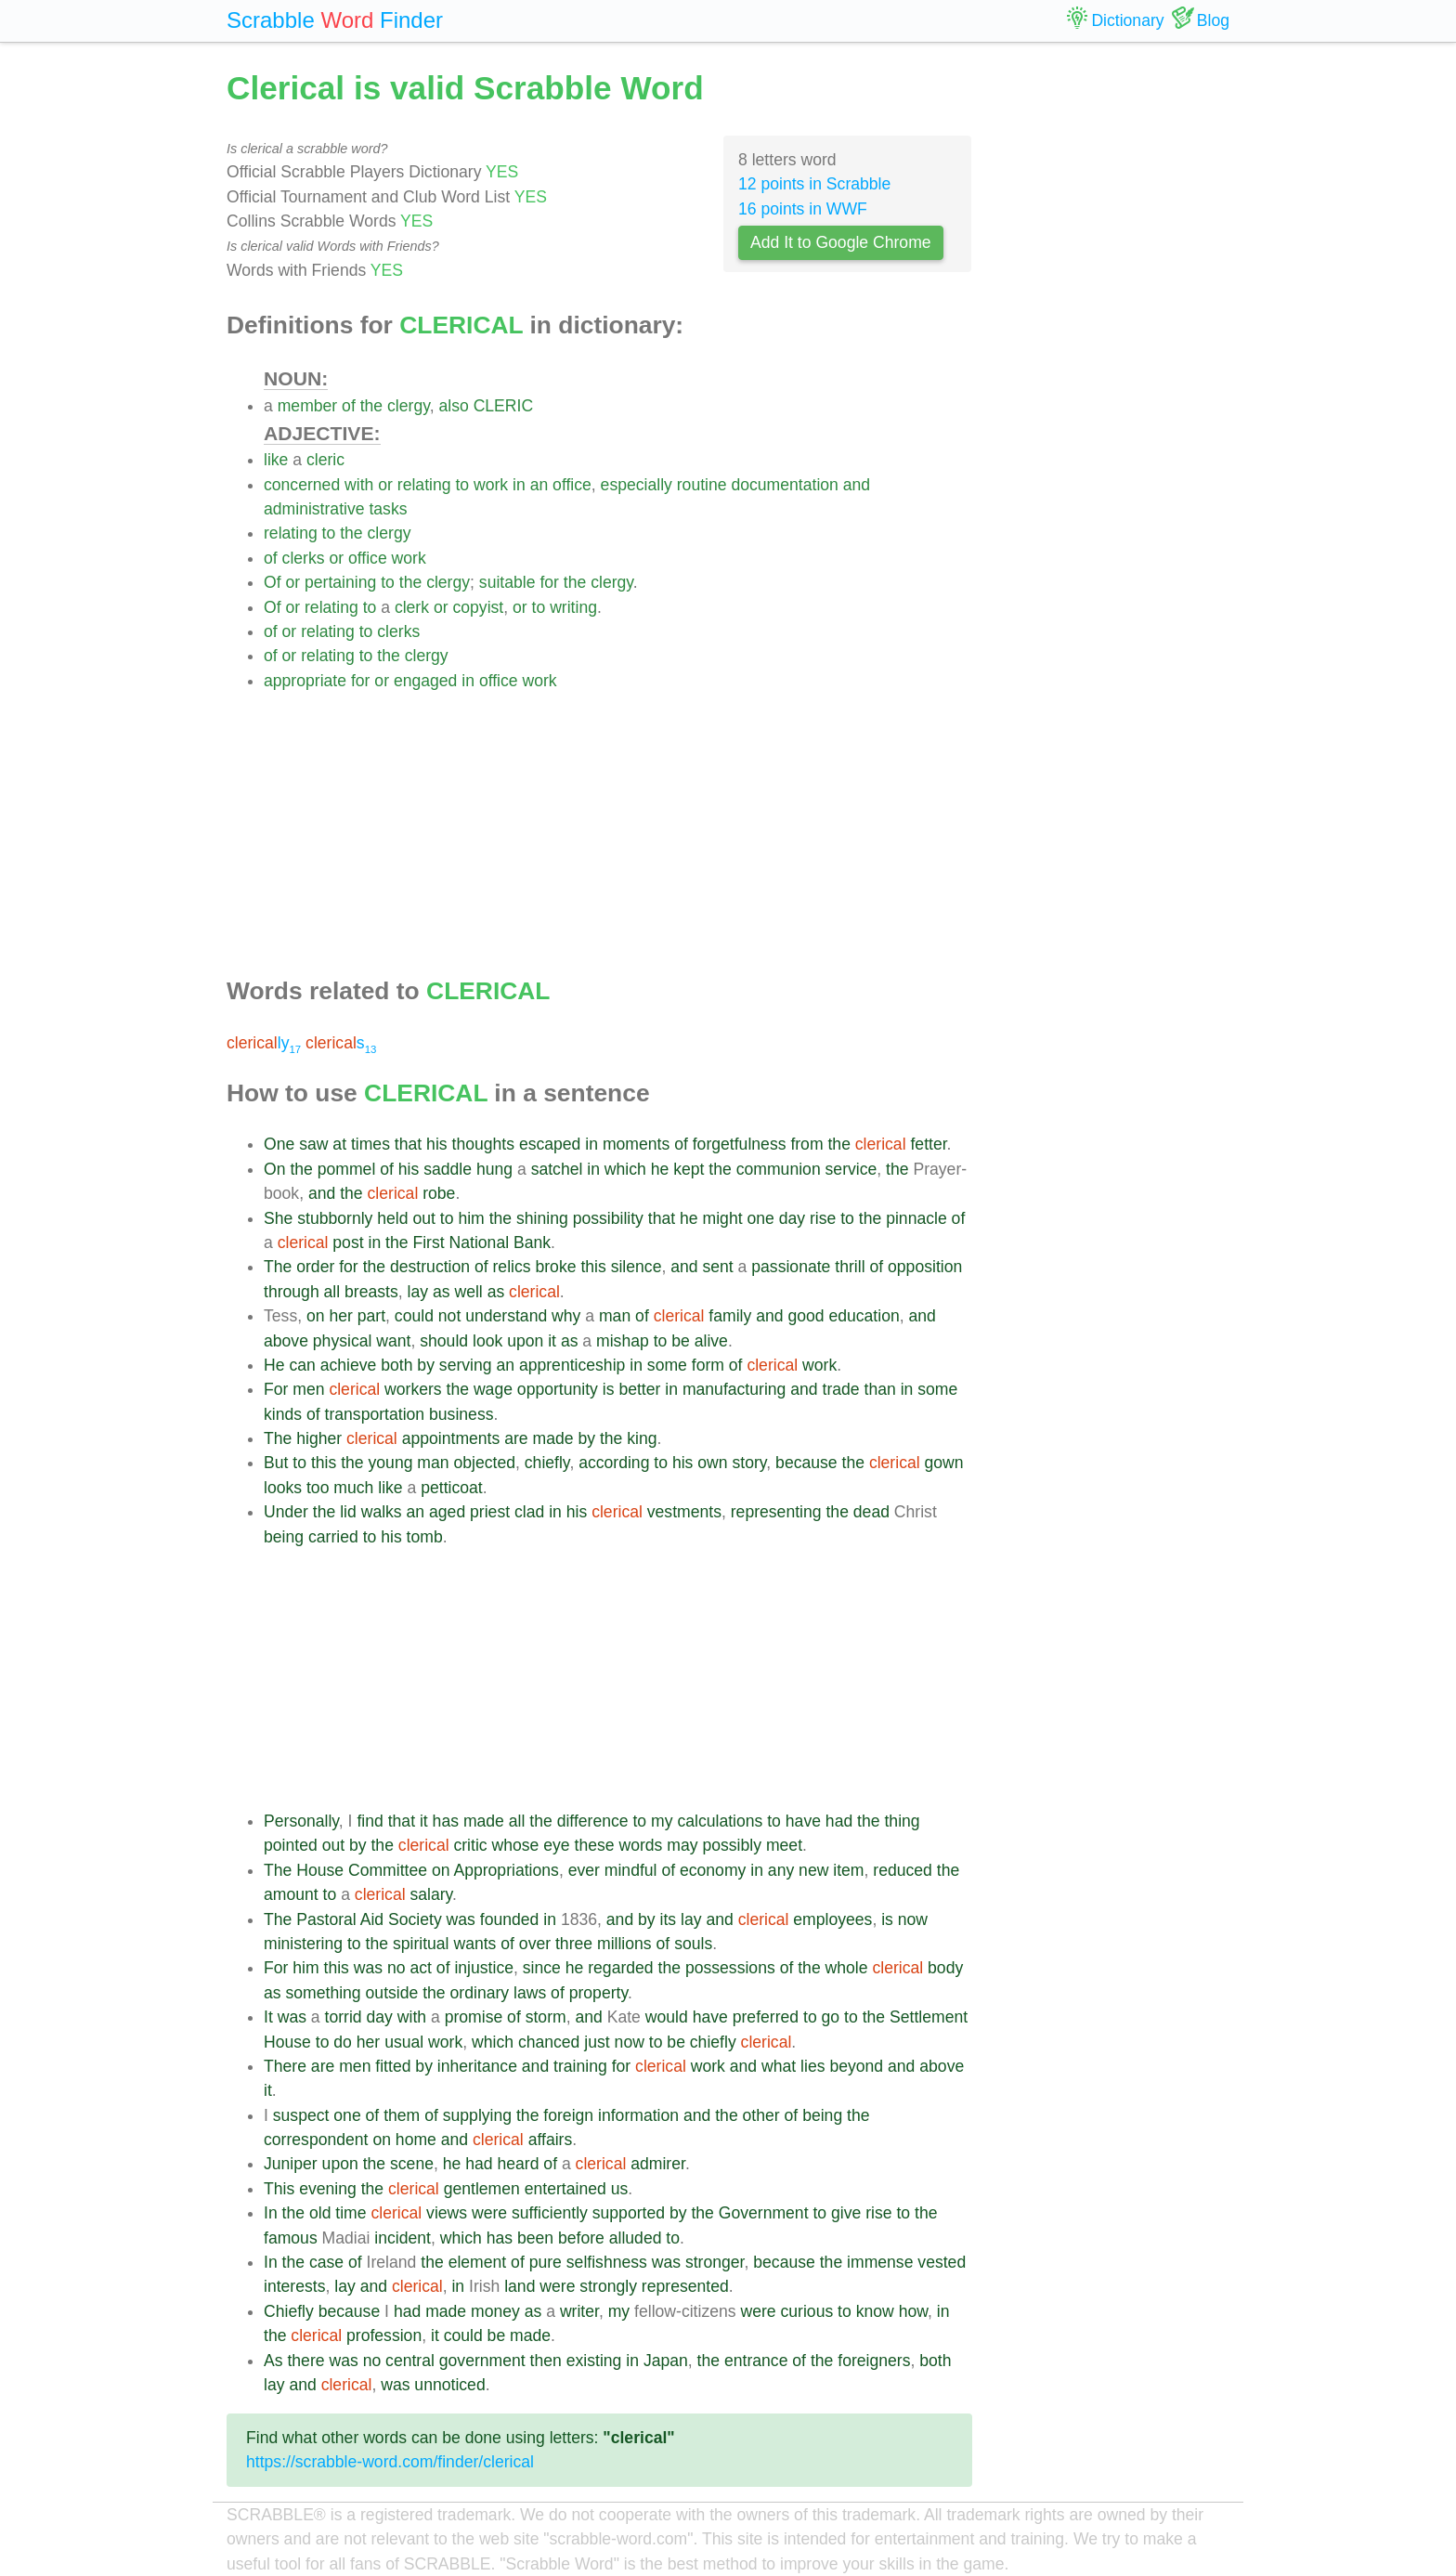 This screenshot has width=1456, height=2576. I want to click on saddle, so click(447, 1169).